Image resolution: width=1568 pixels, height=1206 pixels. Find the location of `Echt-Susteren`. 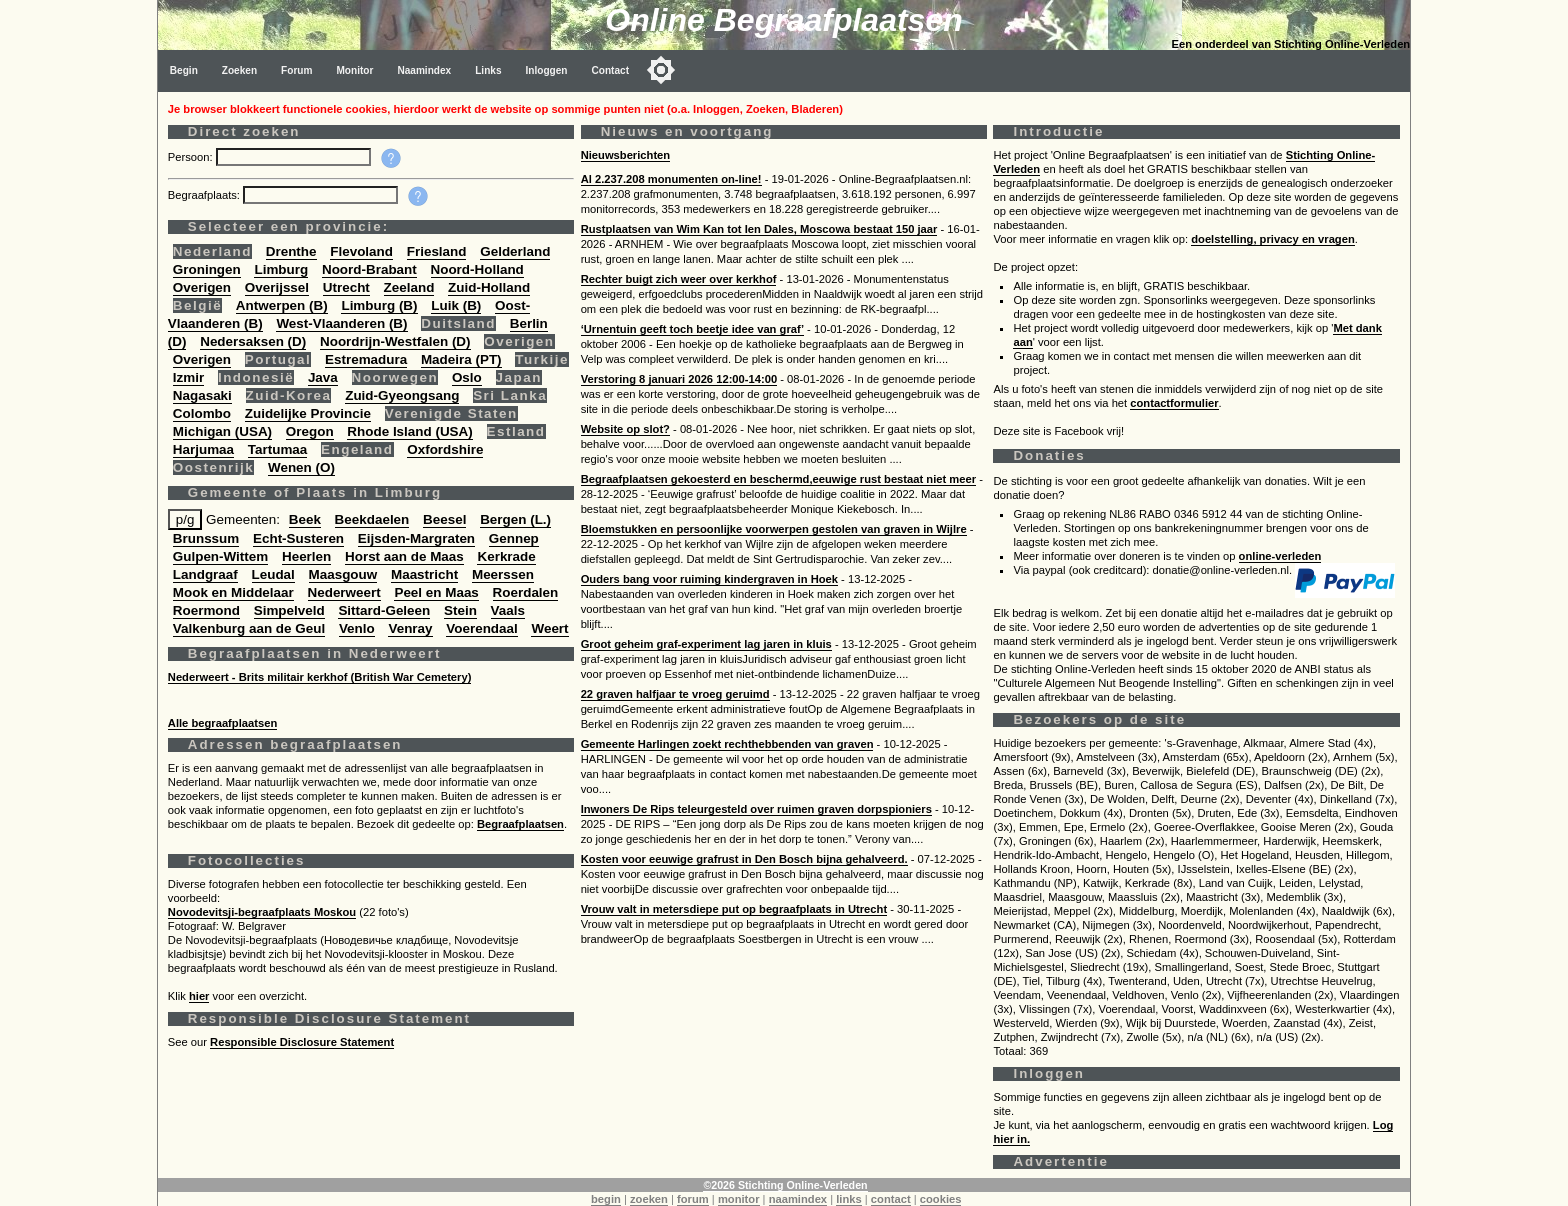

Echt-Susteren is located at coordinates (298, 538).